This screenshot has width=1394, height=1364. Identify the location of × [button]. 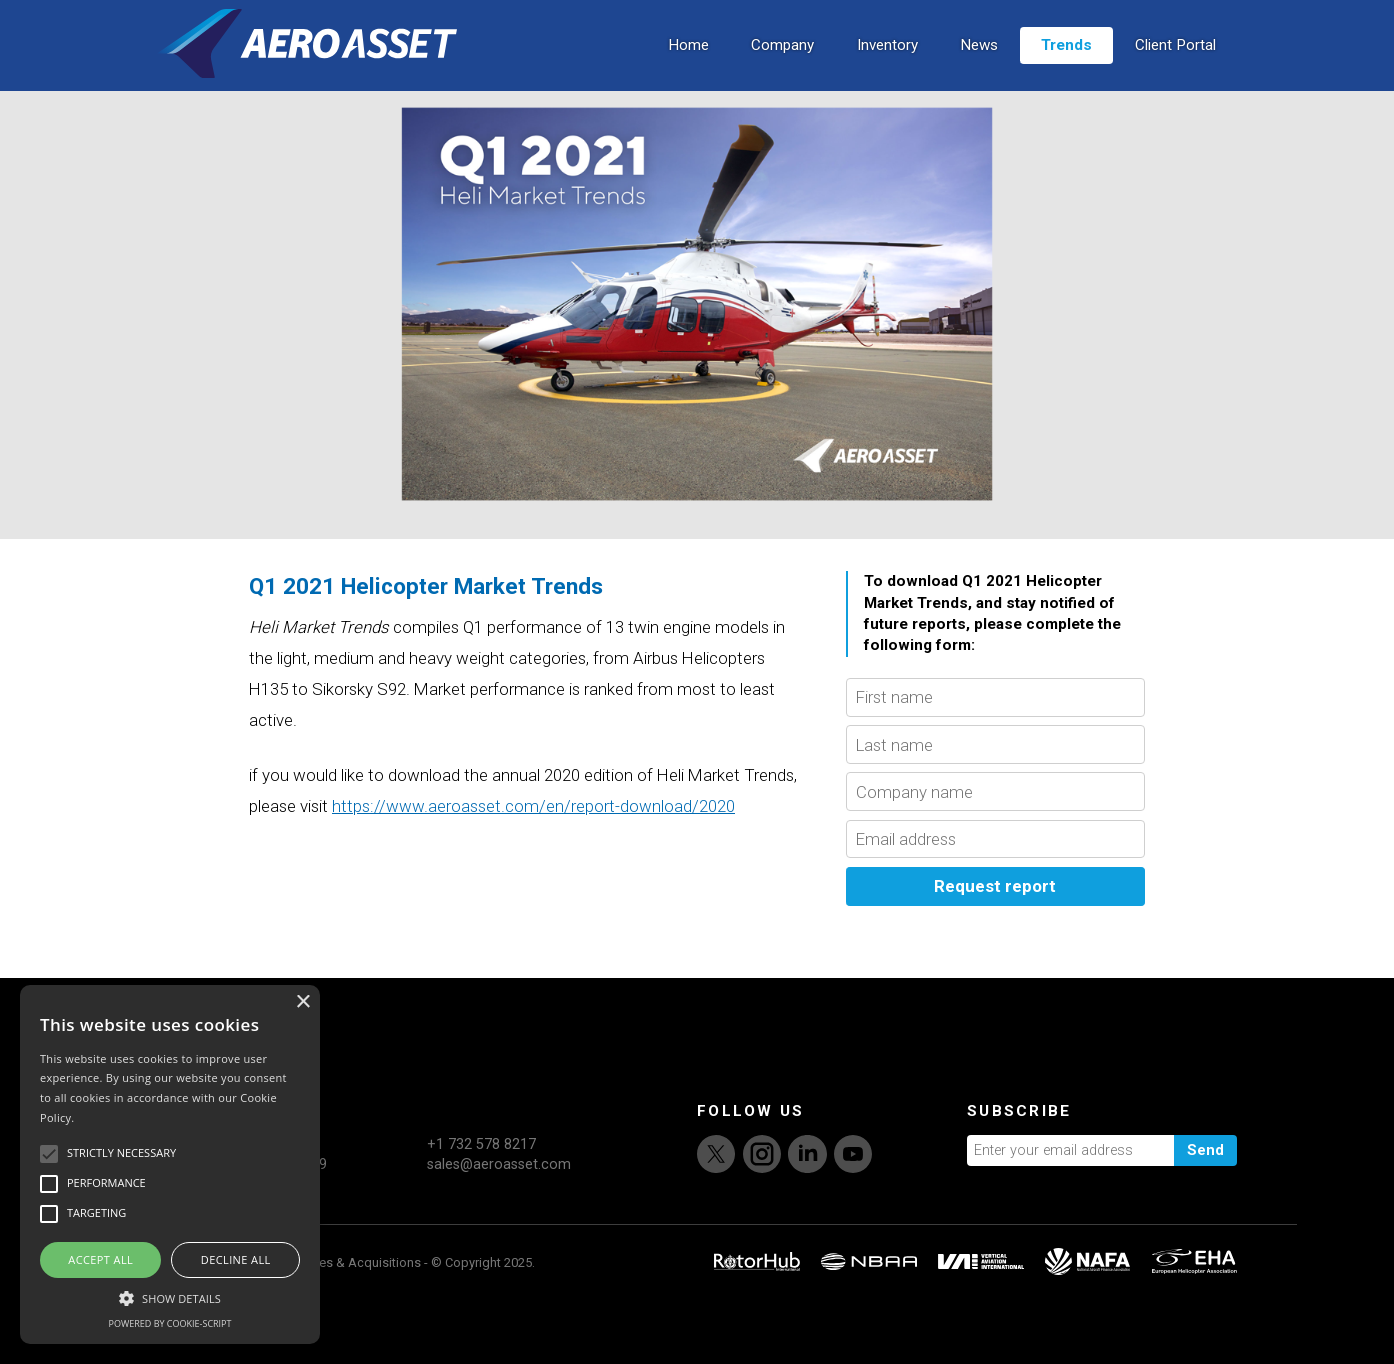
(302, 1002).